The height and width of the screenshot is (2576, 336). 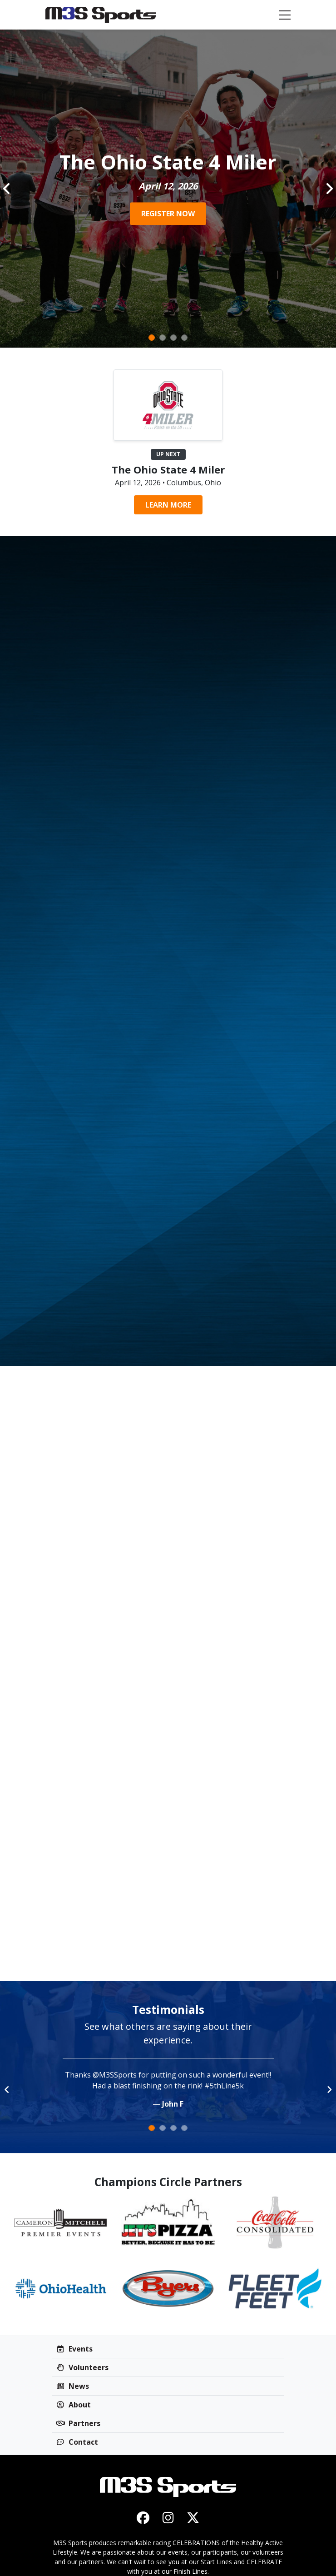 I want to click on Partners, so click(x=78, y=2423).